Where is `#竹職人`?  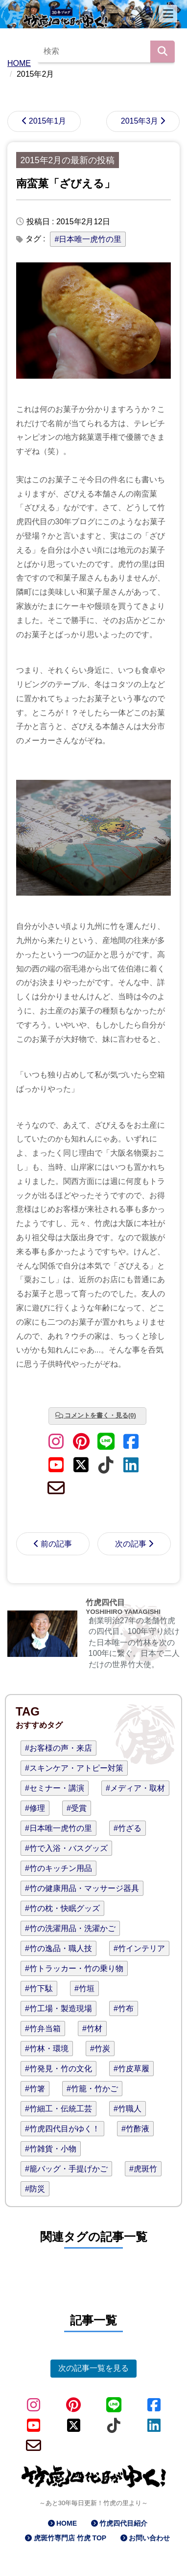 #竹職人 is located at coordinates (127, 2108).